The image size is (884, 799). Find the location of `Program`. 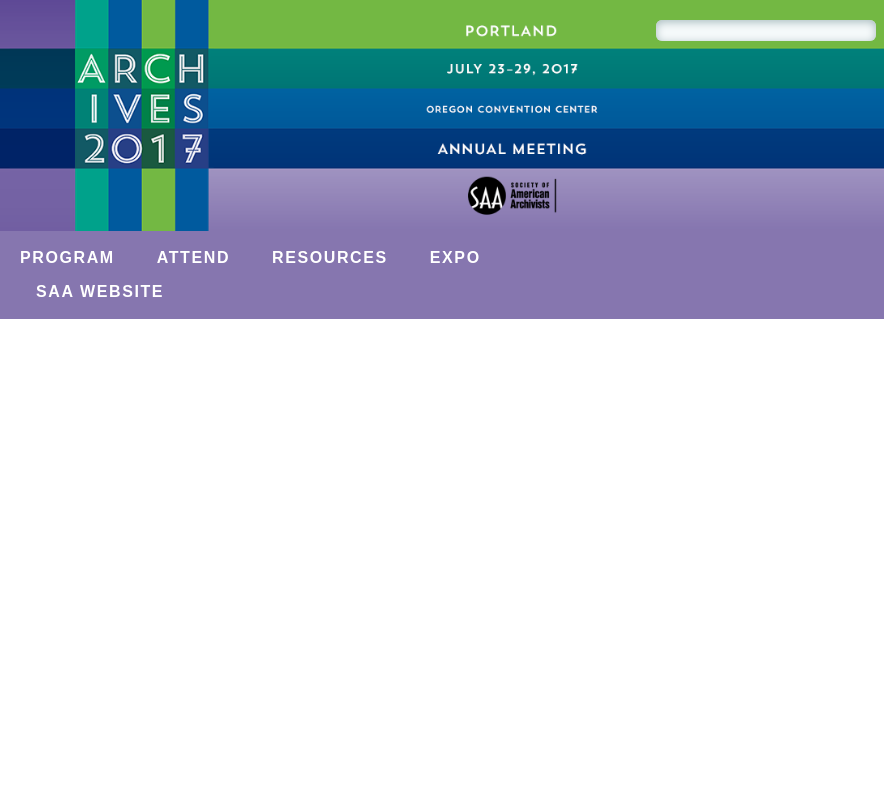

Program is located at coordinates (67, 257).